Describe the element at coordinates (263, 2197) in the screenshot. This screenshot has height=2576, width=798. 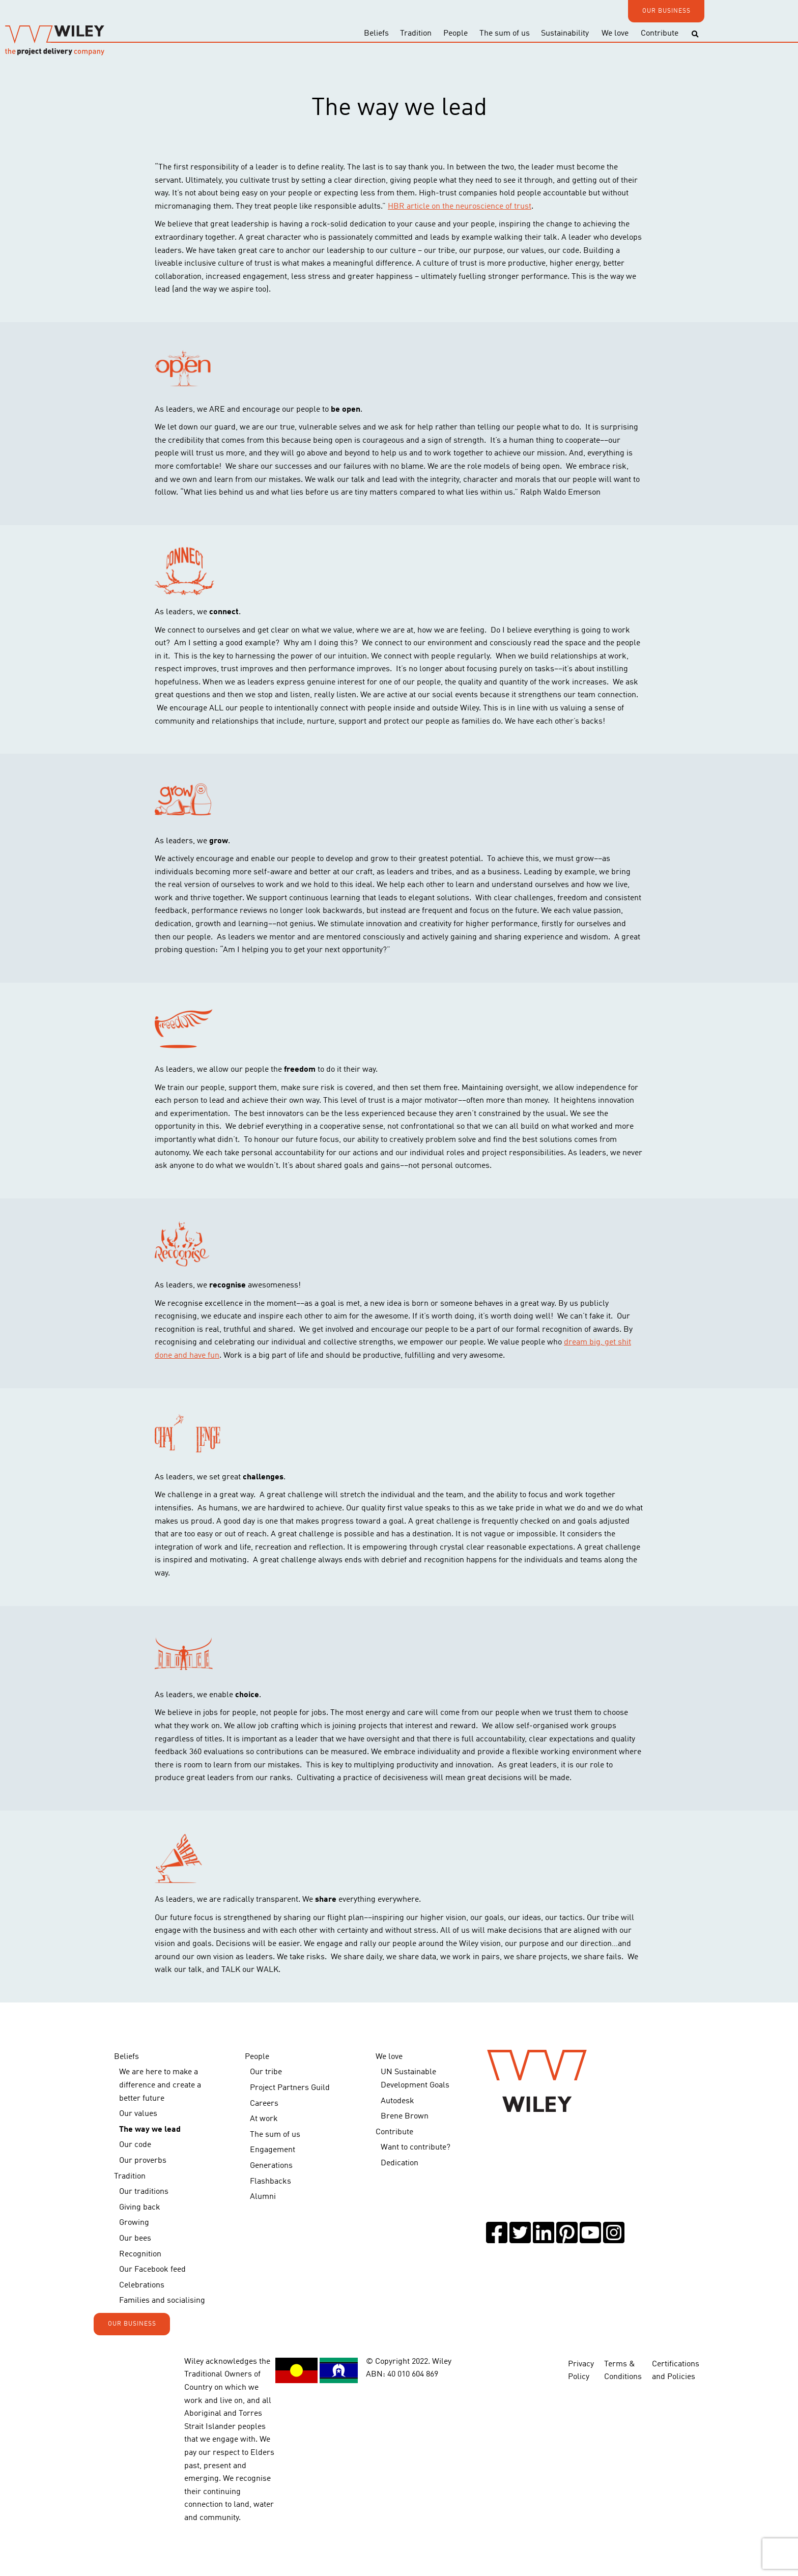
I see `Alumni` at that location.